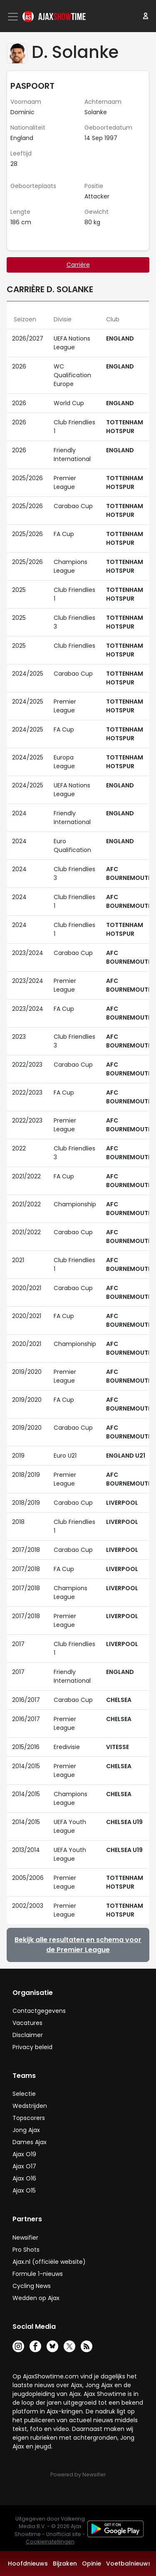 The height and width of the screenshot is (2576, 156). Describe the element at coordinates (29, 2106) in the screenshot. I see `Wedstrijden` at that location.